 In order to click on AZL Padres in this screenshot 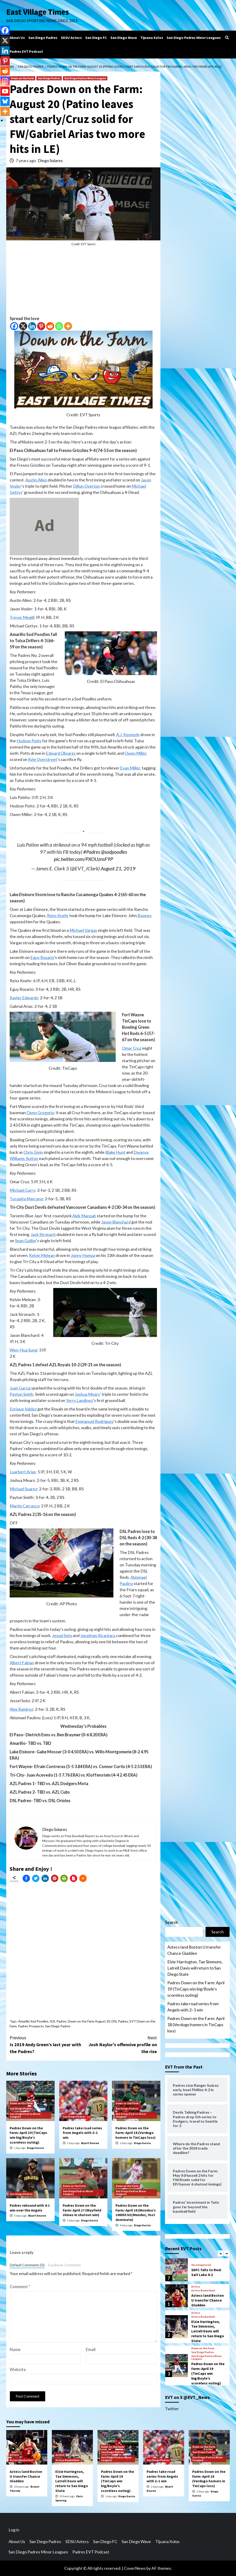, I will do `click(58, 2021)`.